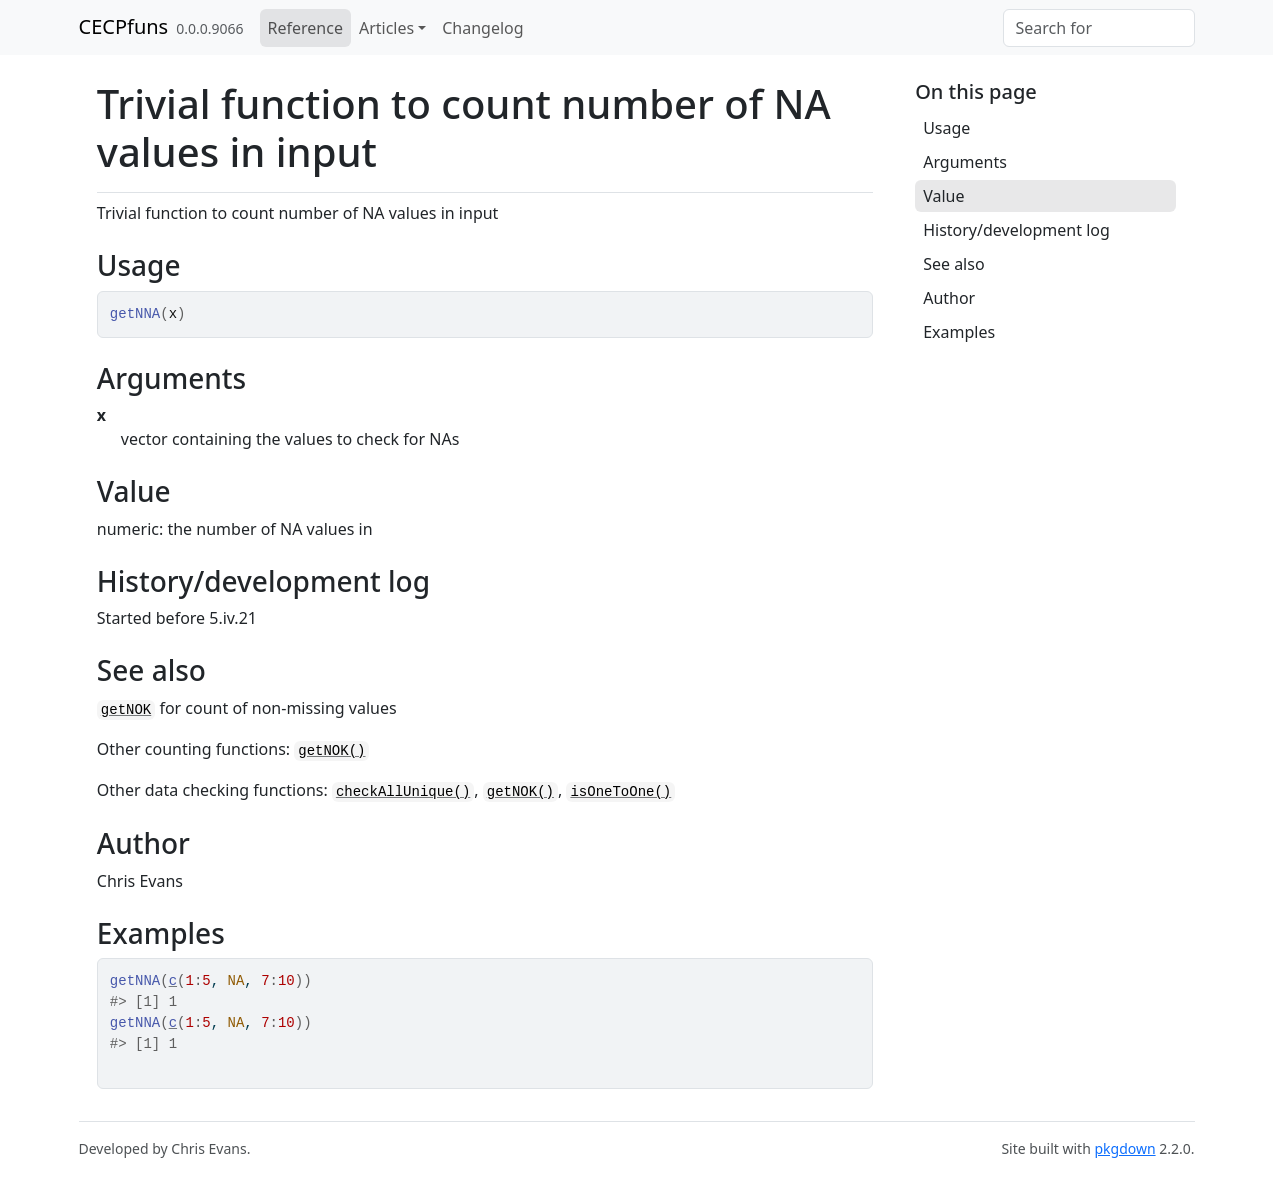  What do you see at coordinates (1099, 28) in the screenshot?
I see `[combobox]` at bounding box center [1099, 28].